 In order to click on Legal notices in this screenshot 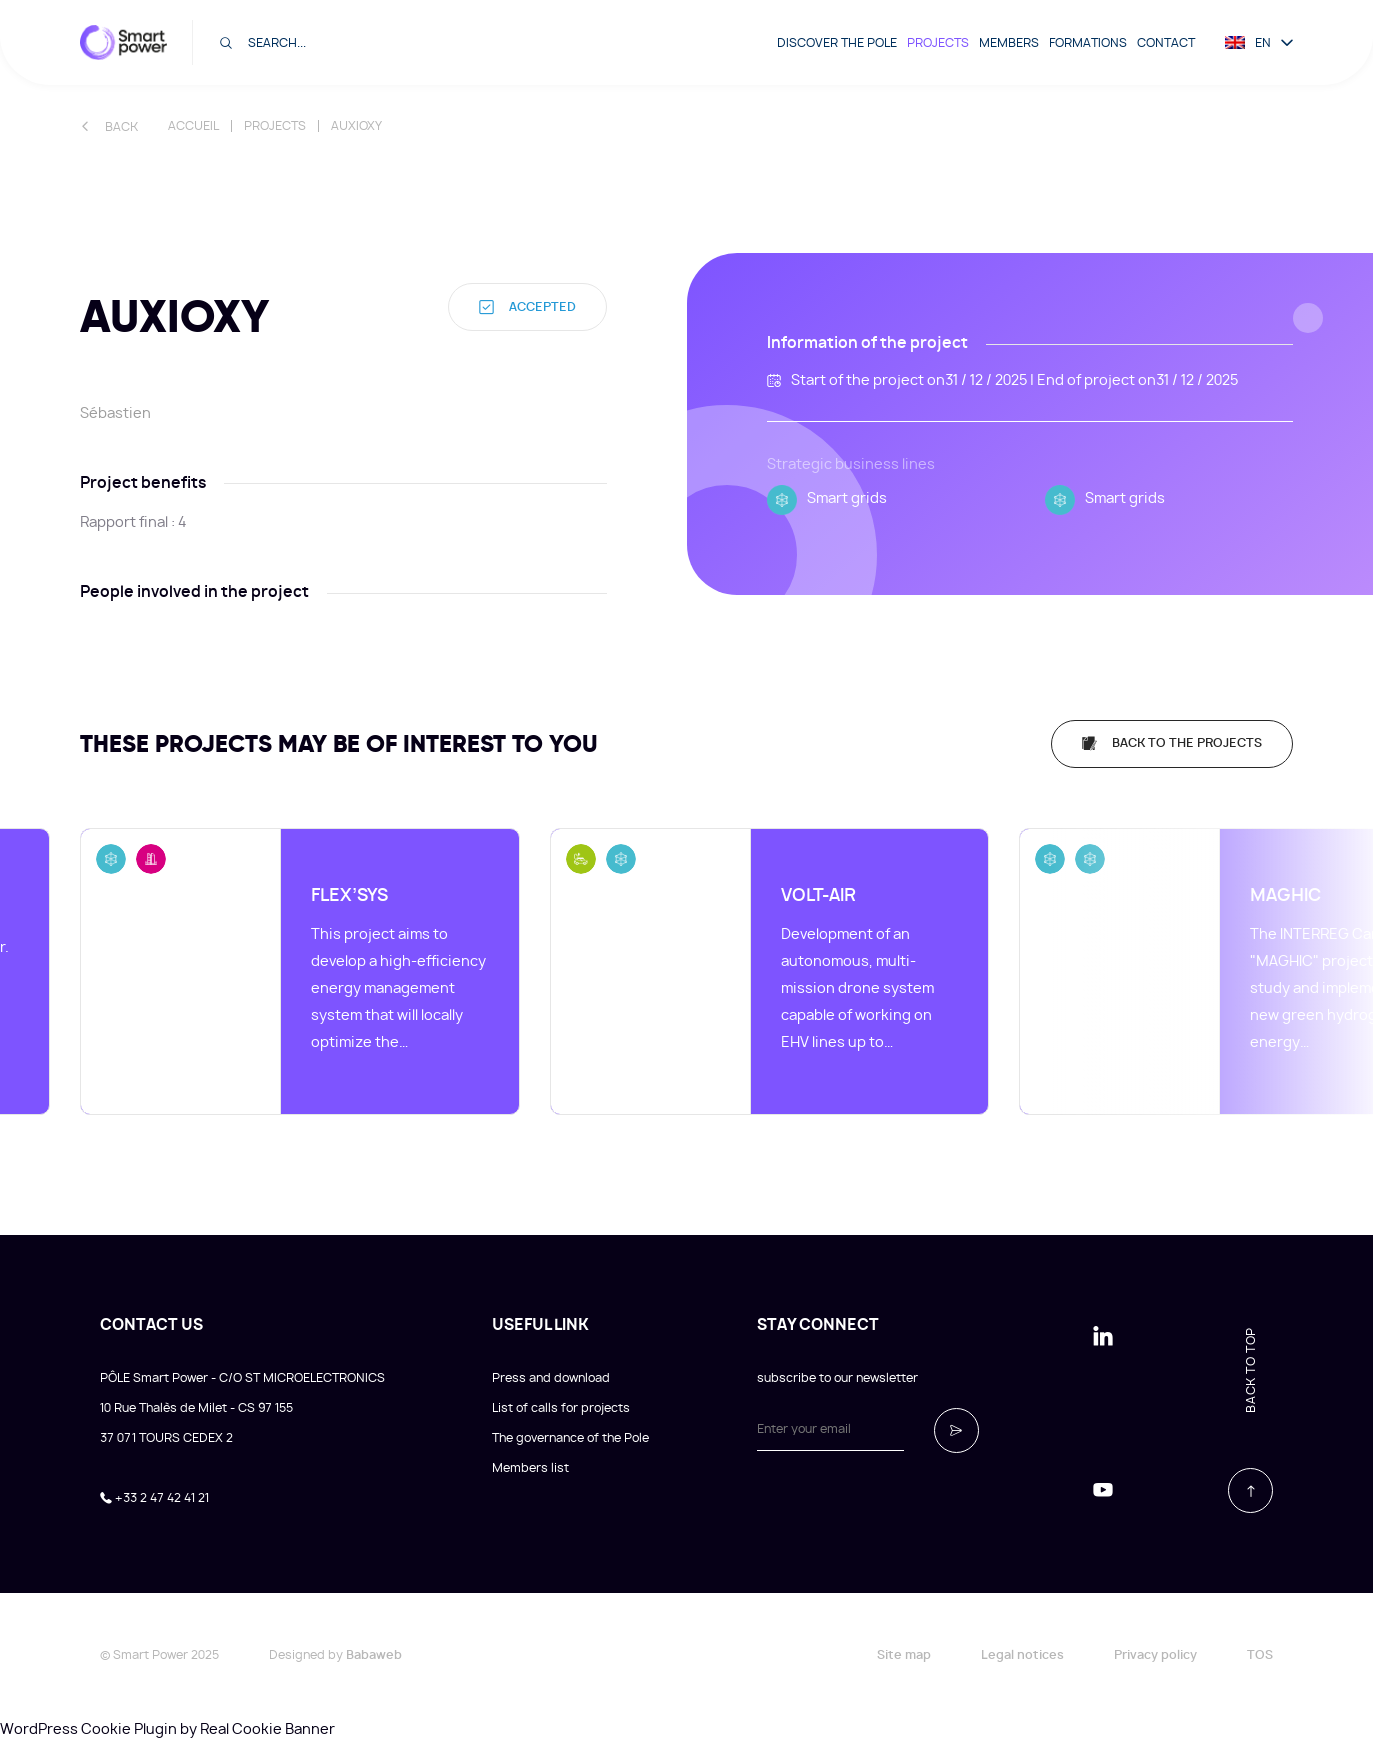, I will do `click(1022, 1655)`.